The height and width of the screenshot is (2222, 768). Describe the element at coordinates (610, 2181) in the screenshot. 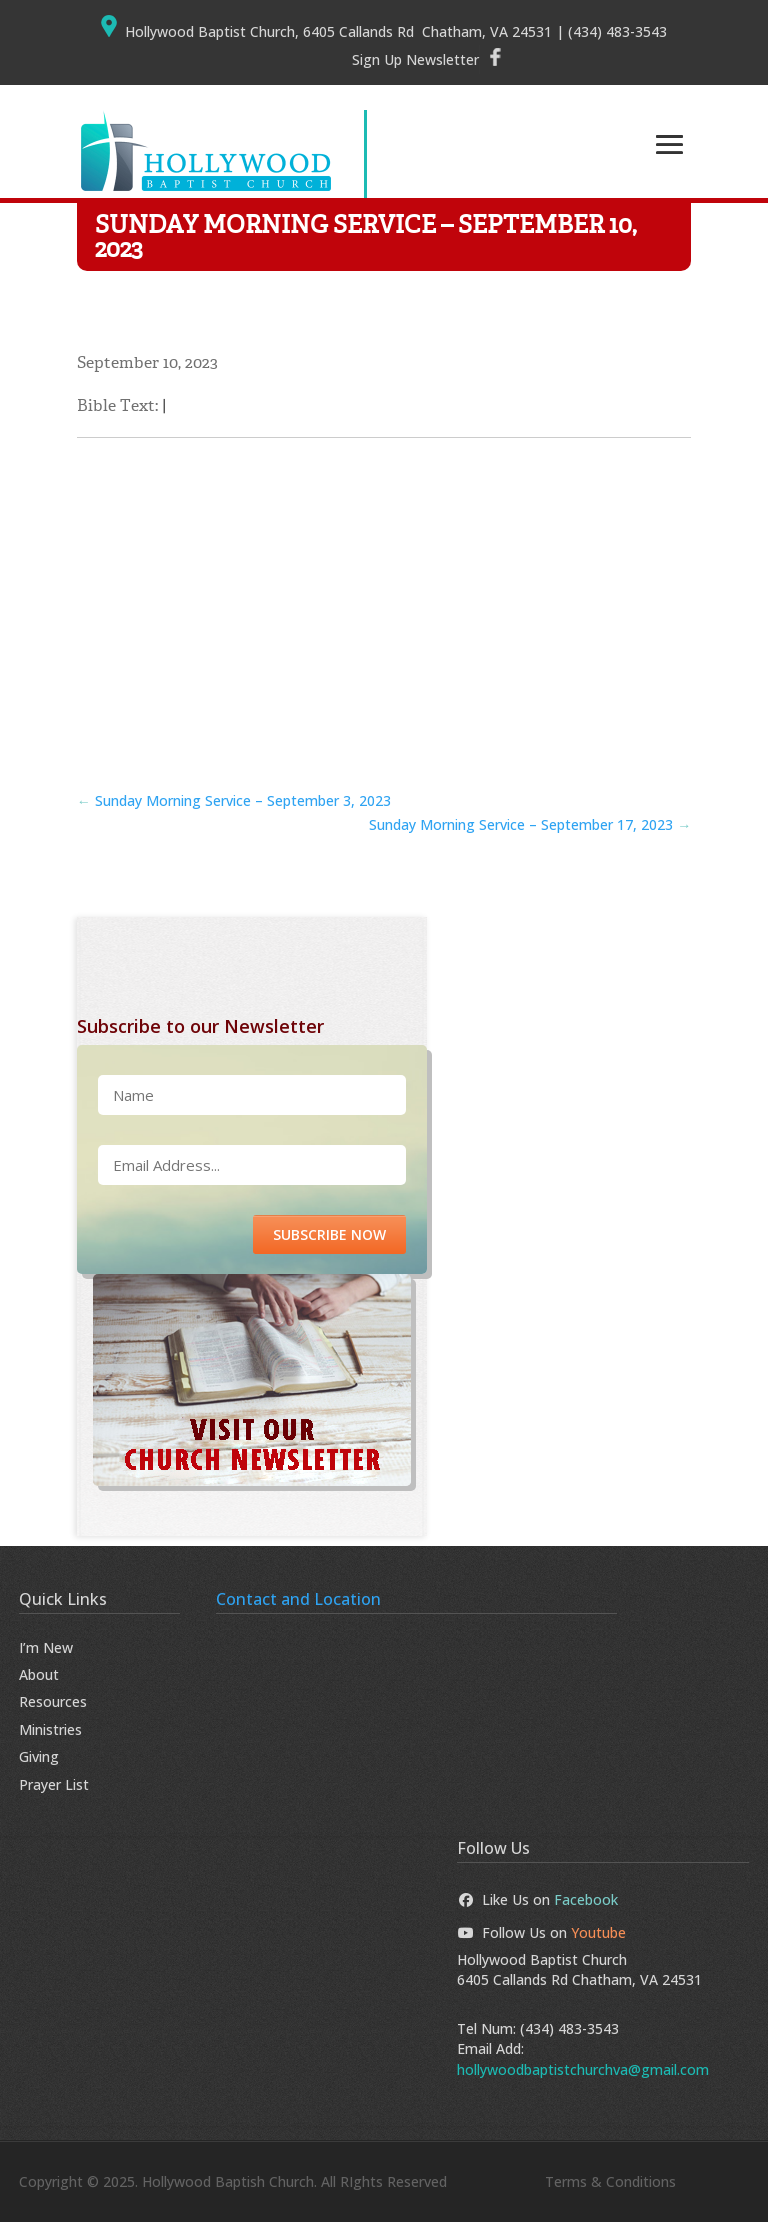

I see `Terms & Conditions` at that location.